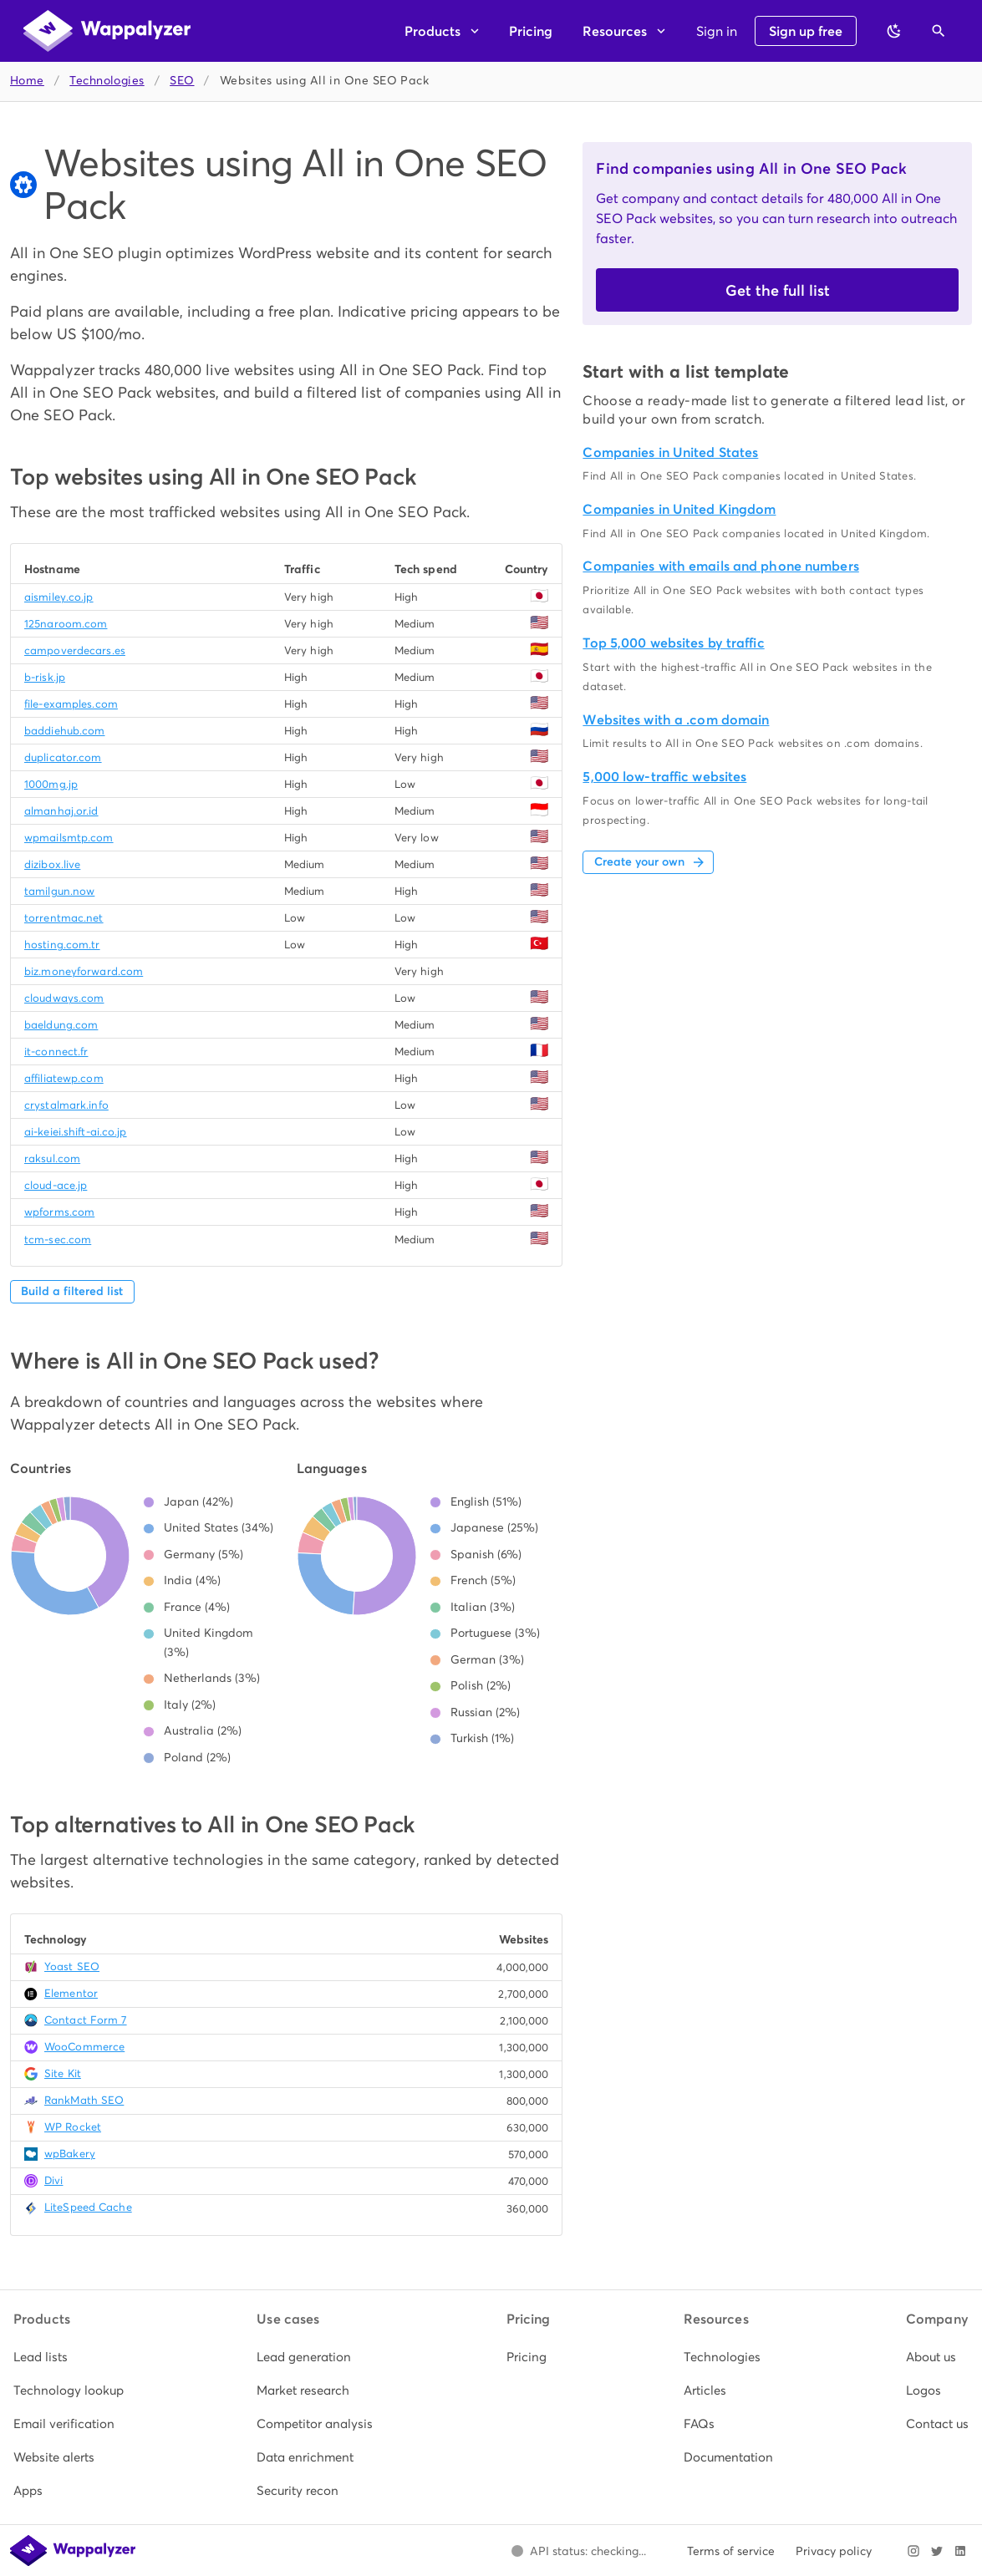 The width and height of the screenshot is (982, 2576). I want to click on hosting.com.tr, so click(62, 944).